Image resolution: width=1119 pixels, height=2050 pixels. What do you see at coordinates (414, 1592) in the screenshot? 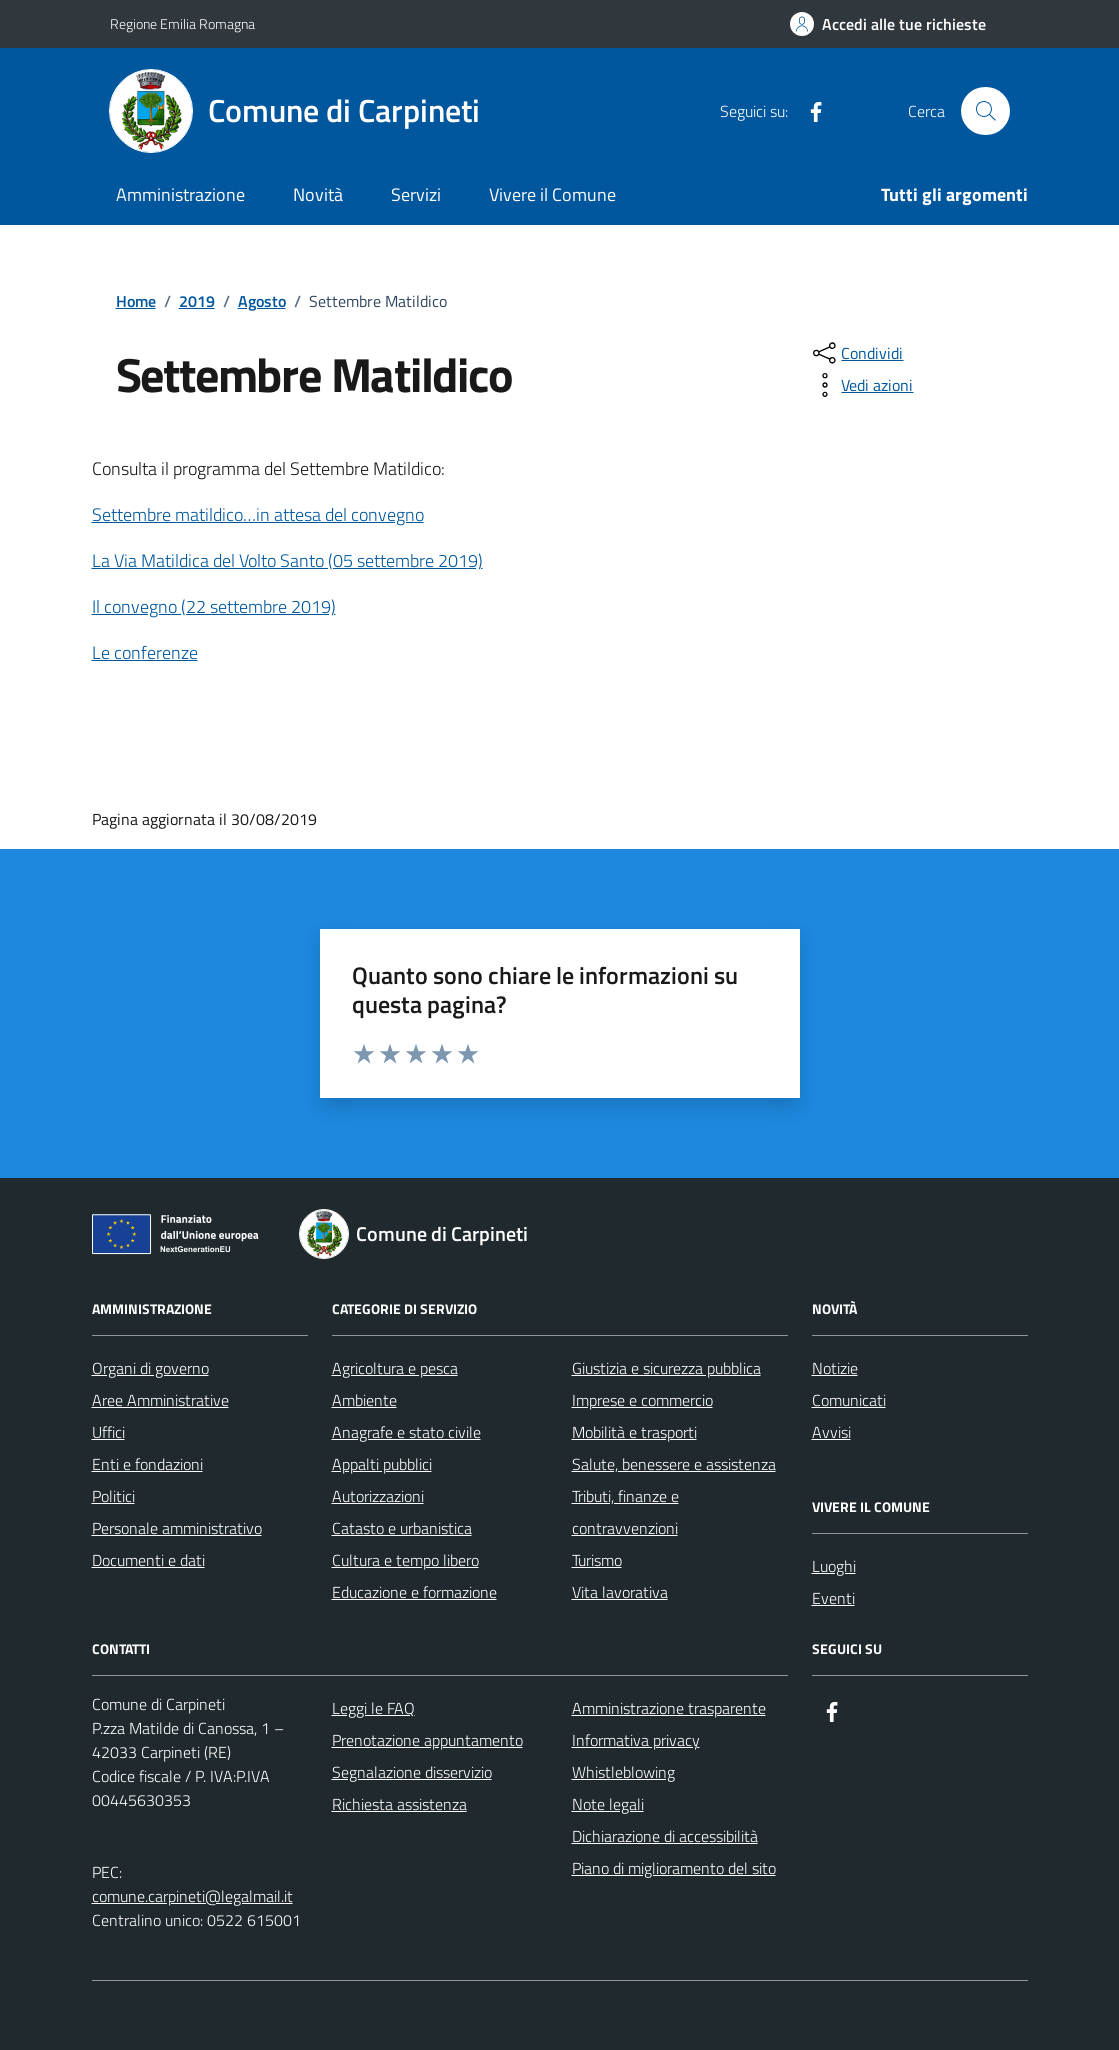
I see `Educazione e formazione` at bounding box center [414, 1592].